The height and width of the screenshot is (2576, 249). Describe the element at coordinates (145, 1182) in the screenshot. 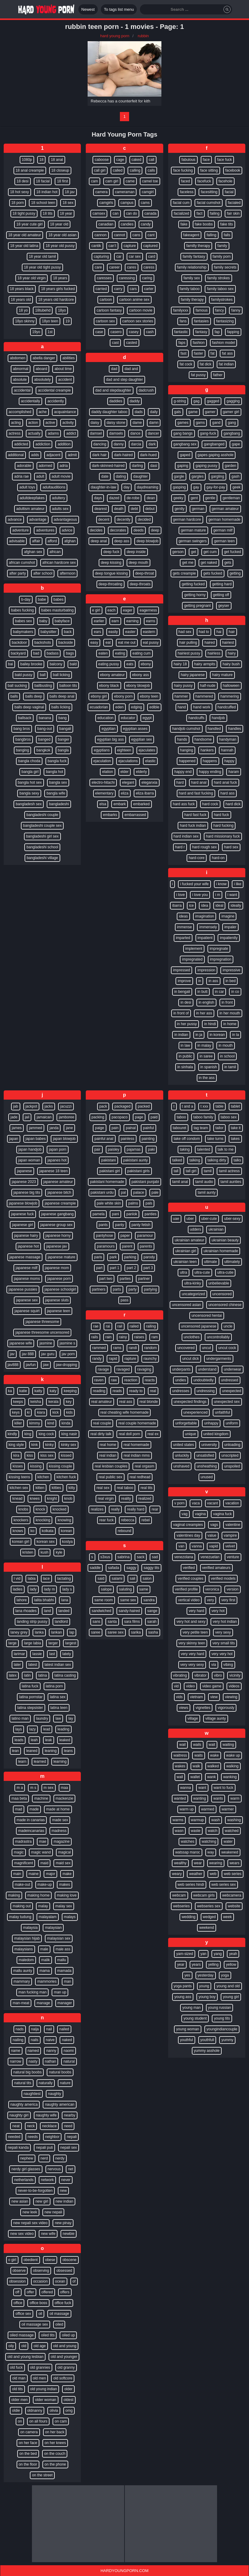

I see `pakistani punjabi` at that location.